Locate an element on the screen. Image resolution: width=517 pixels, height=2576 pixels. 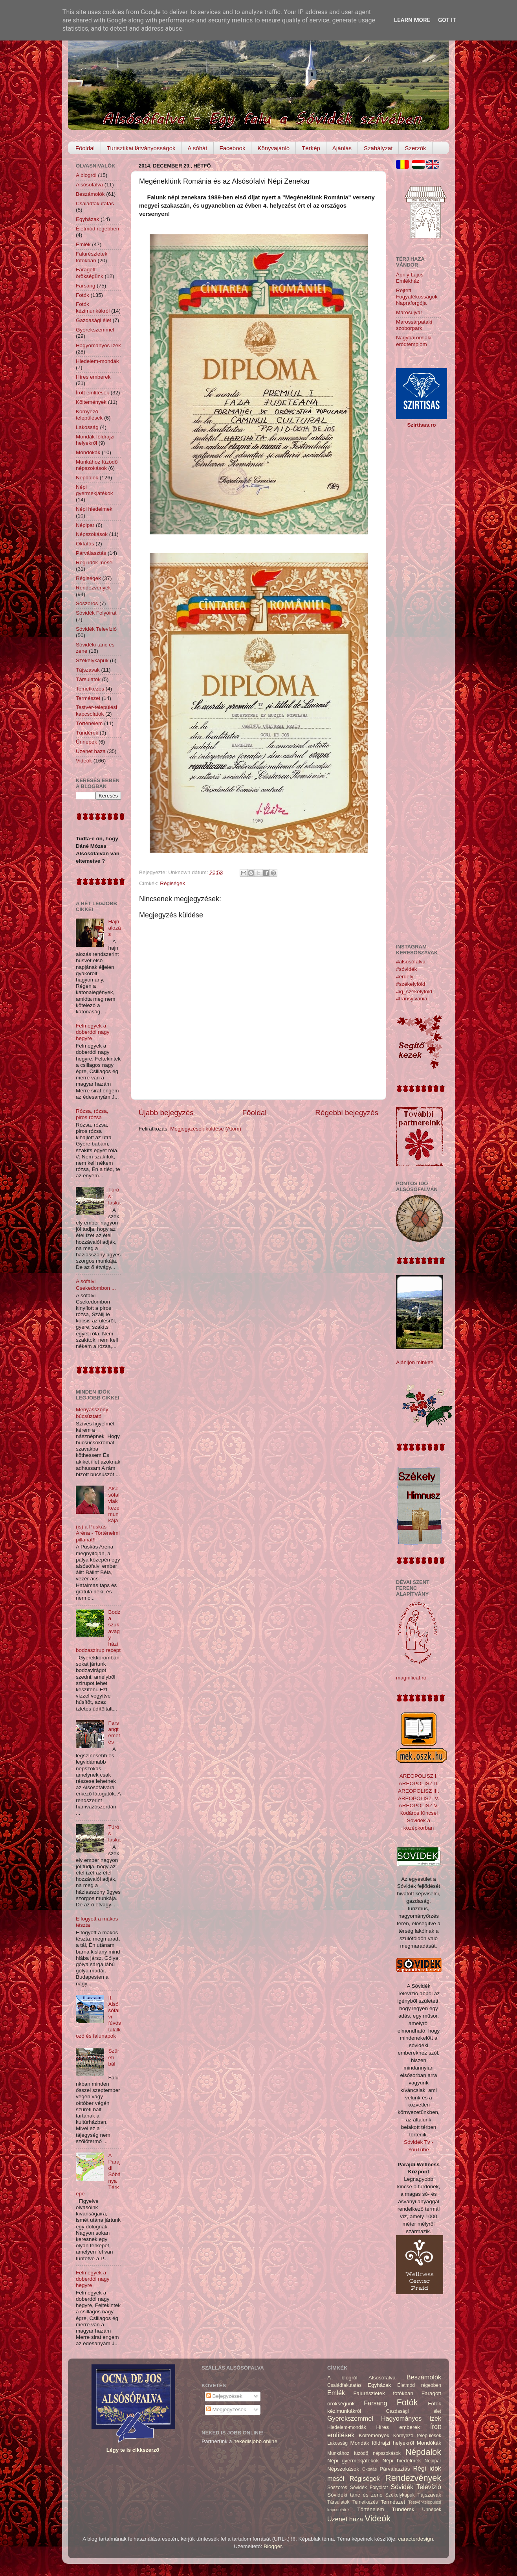
Könyvajánló is located at coordinates (273, 148).